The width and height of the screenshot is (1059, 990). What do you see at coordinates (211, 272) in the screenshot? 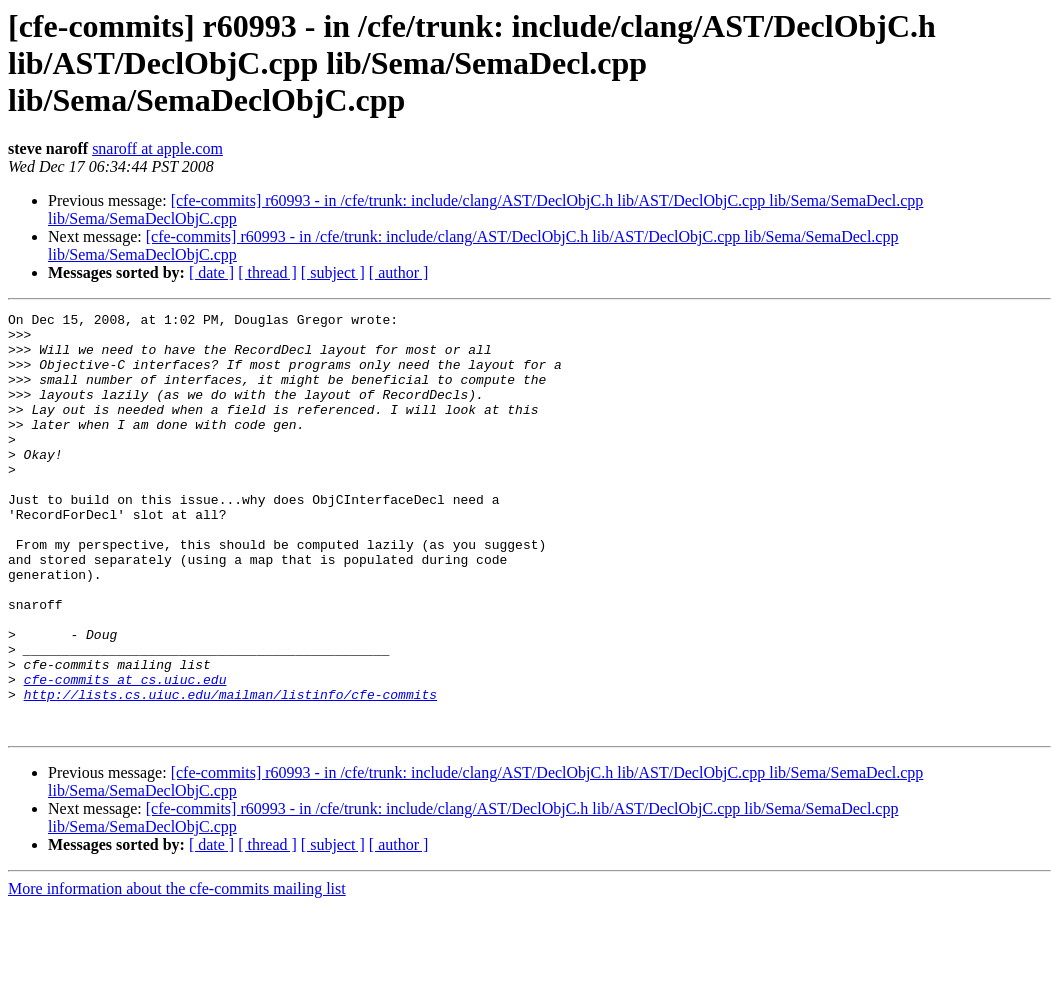
I see `[ date ]` at bounding box center [211, 272].